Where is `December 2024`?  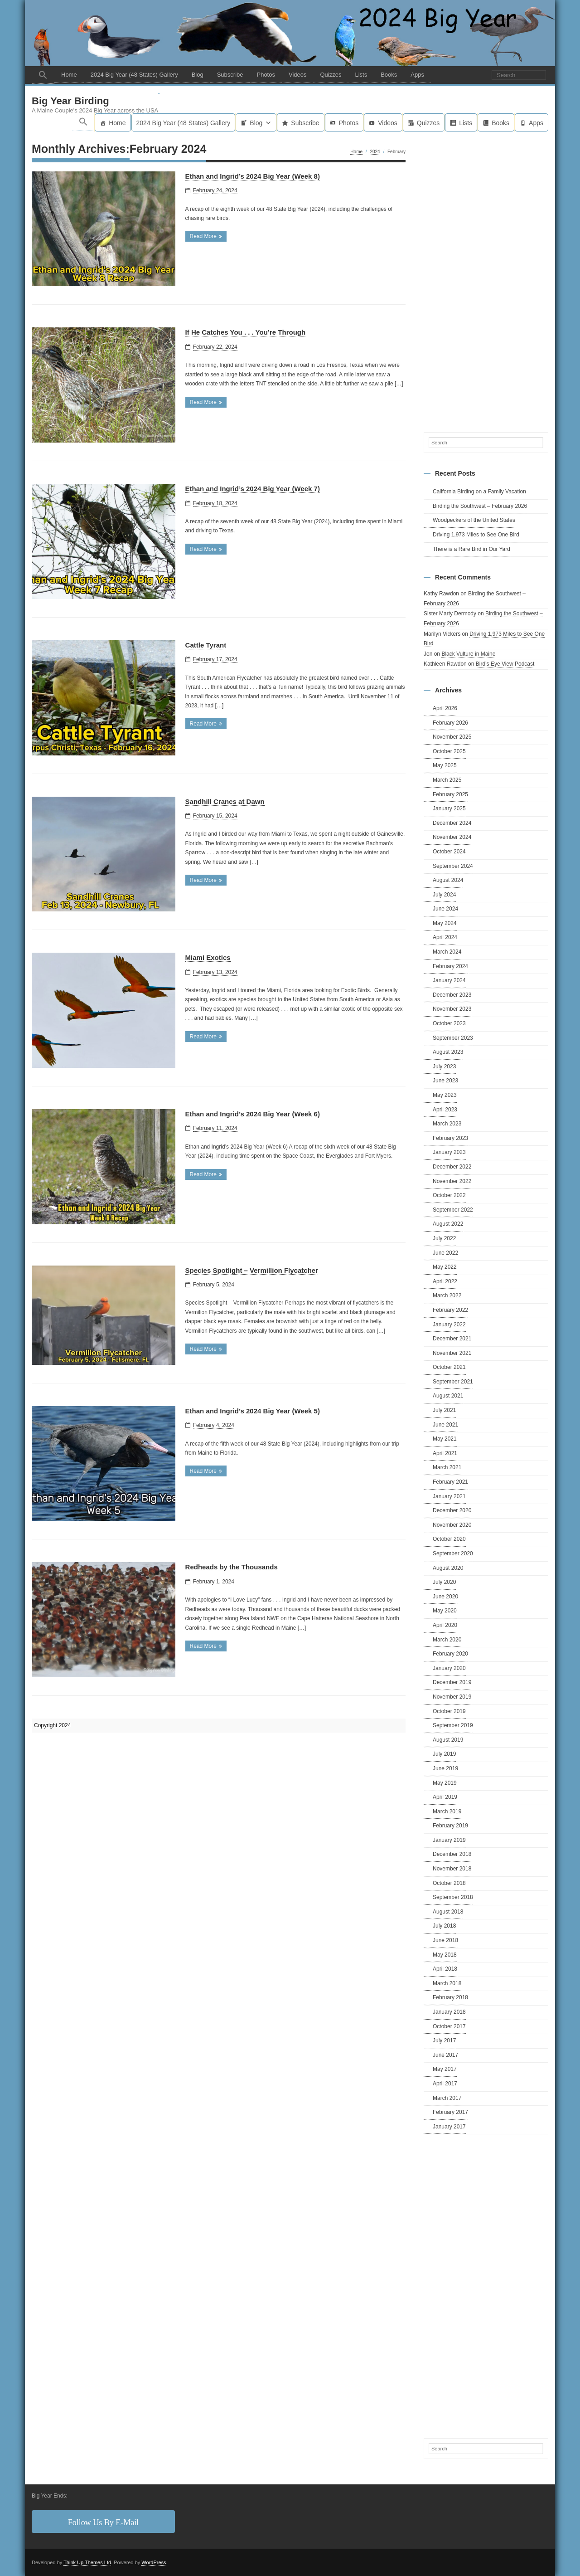 December 2024 is located at coordinates (452, 823).